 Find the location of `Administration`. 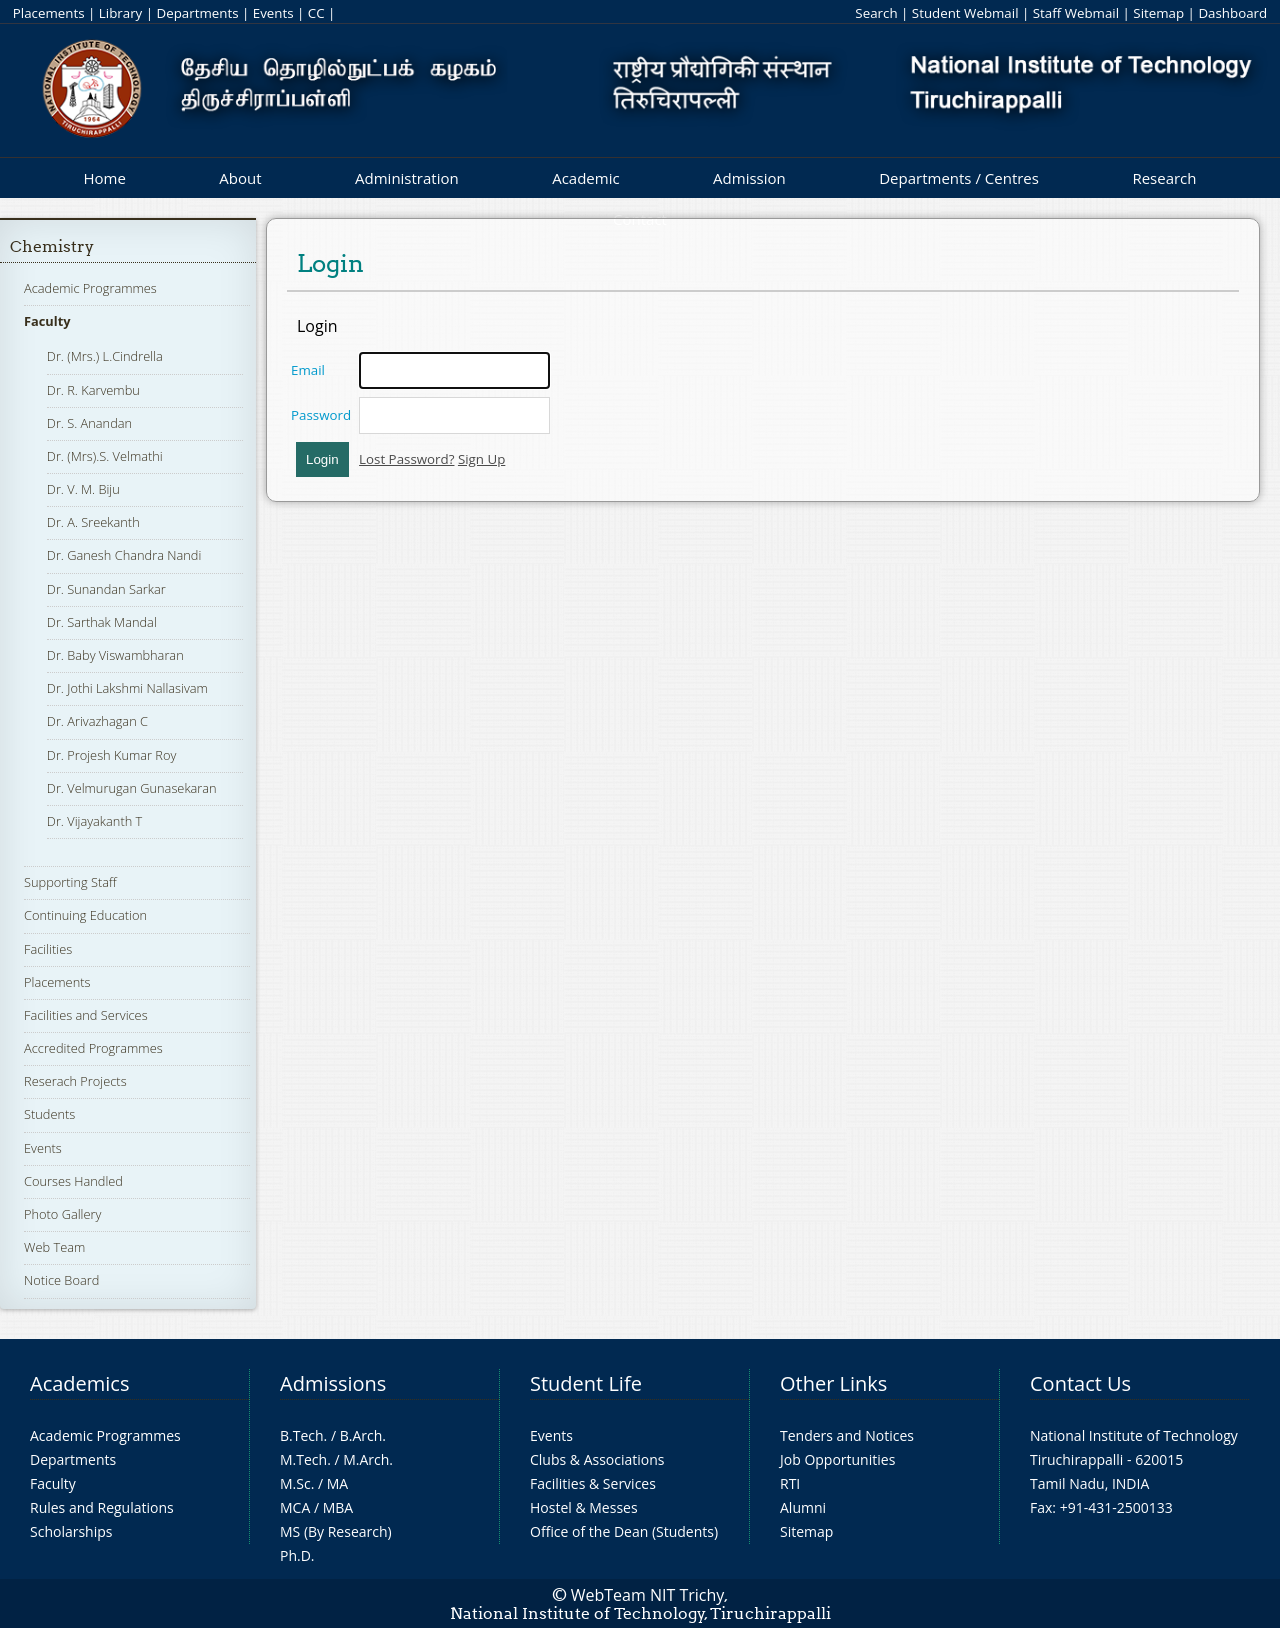

Administration is located at coordinates (407, 178).